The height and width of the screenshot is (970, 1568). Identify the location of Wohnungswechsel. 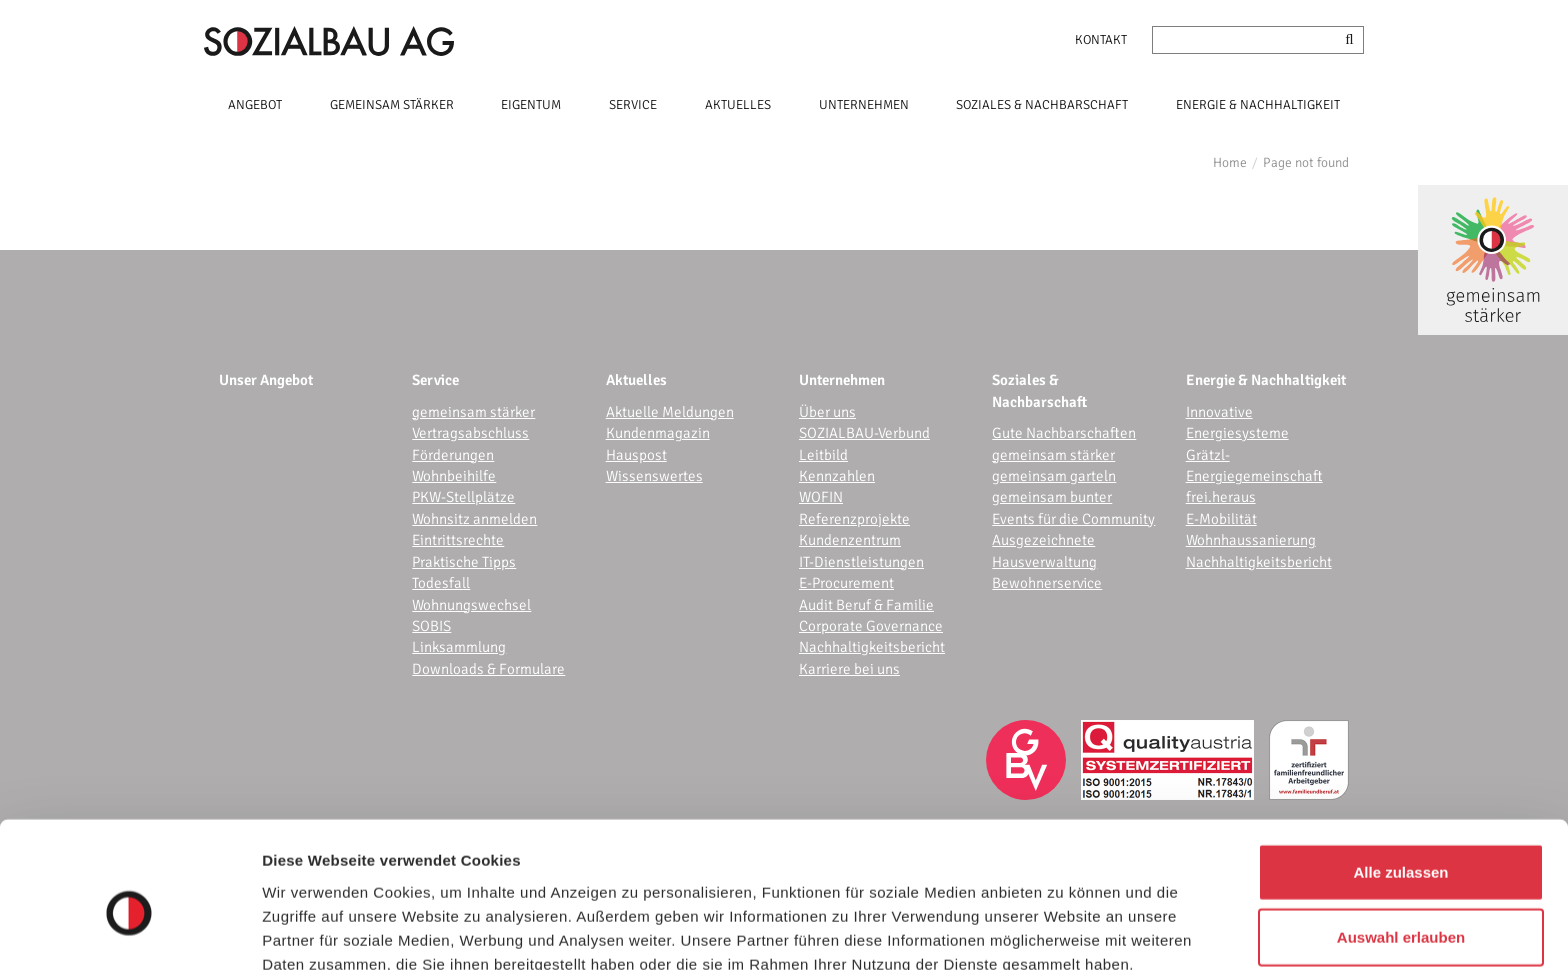
(471, 605).